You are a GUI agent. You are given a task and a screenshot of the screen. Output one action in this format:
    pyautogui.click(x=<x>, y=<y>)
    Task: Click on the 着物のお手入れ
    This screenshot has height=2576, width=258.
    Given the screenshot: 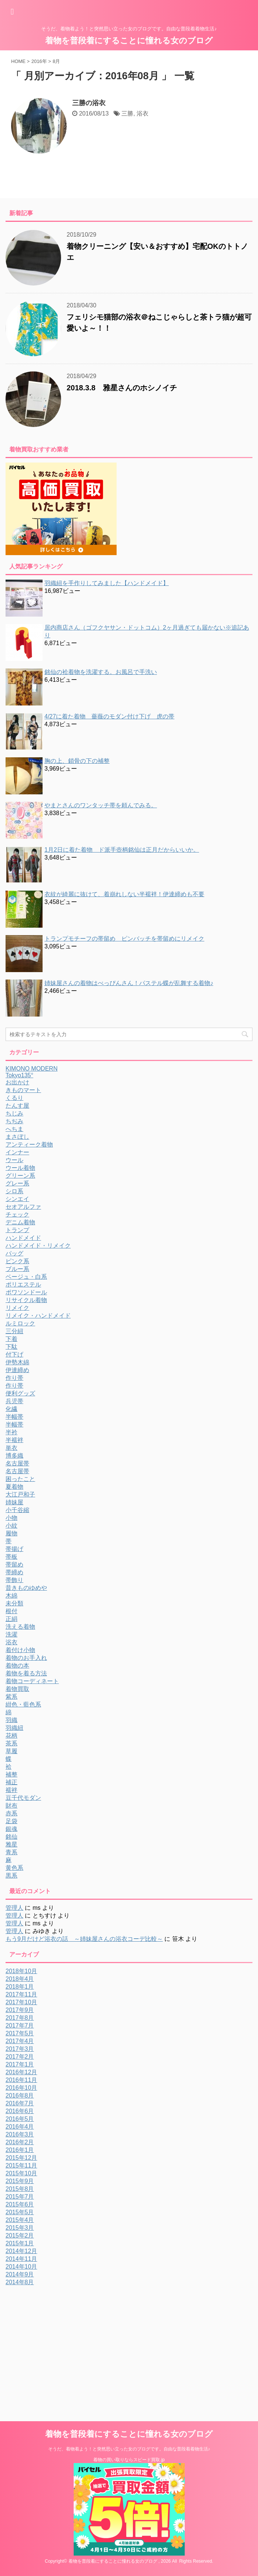 What is the action you would take?
    pyautogui.click(x=26, y=1658)
    